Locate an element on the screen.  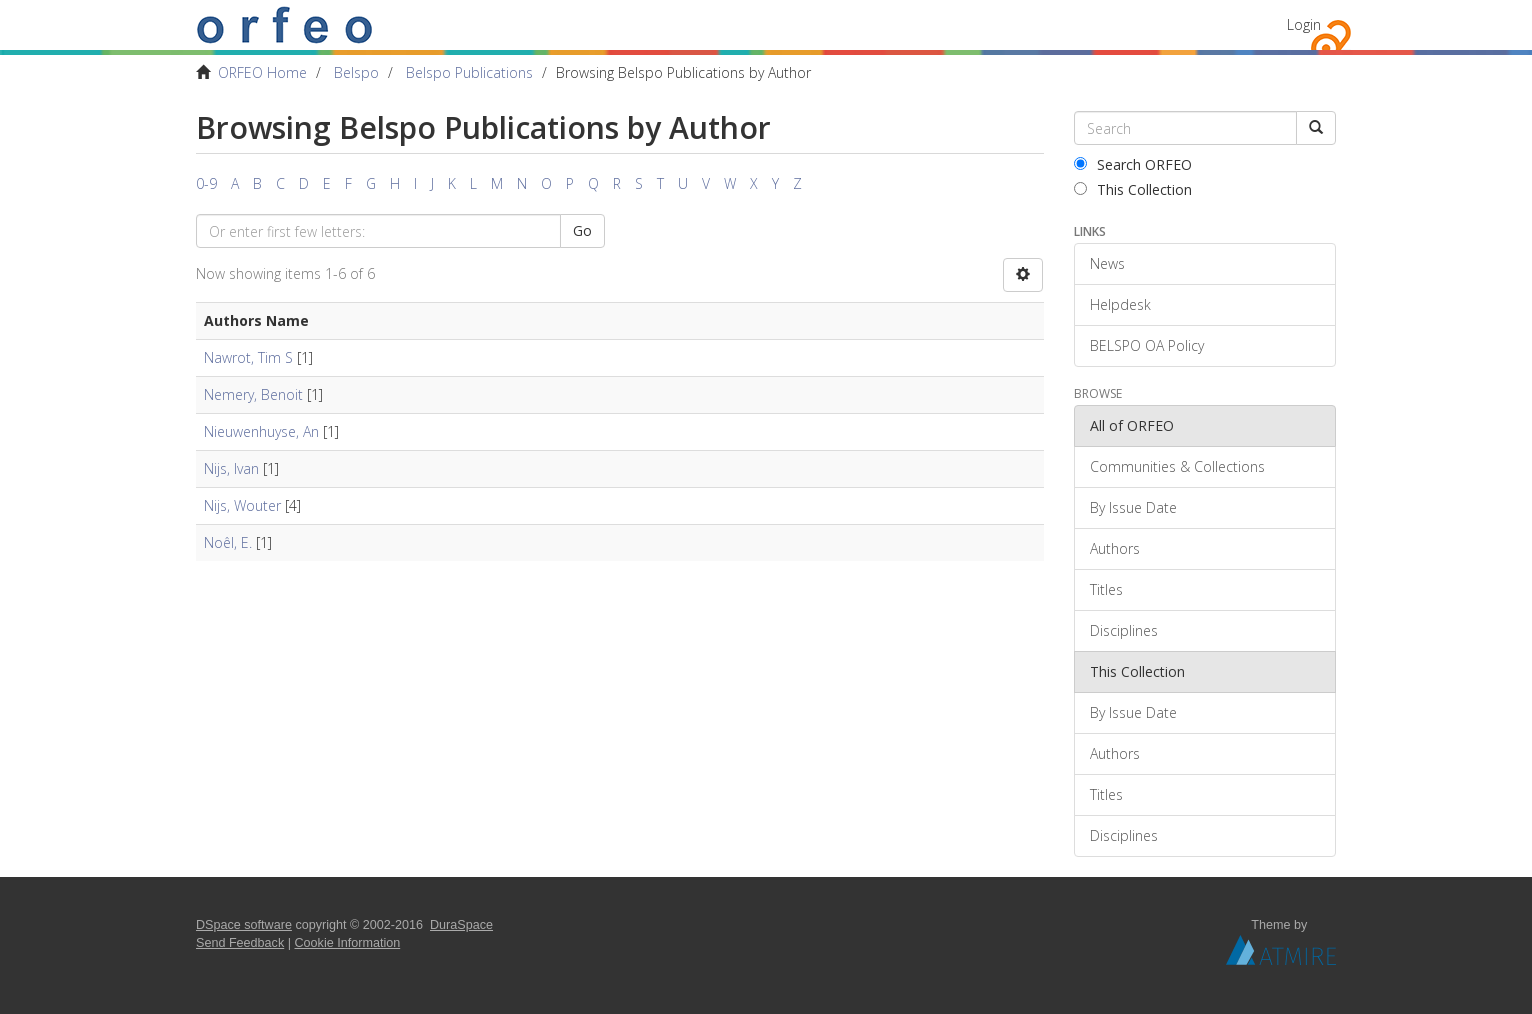
0-9 is located at coordinates (206, 183).